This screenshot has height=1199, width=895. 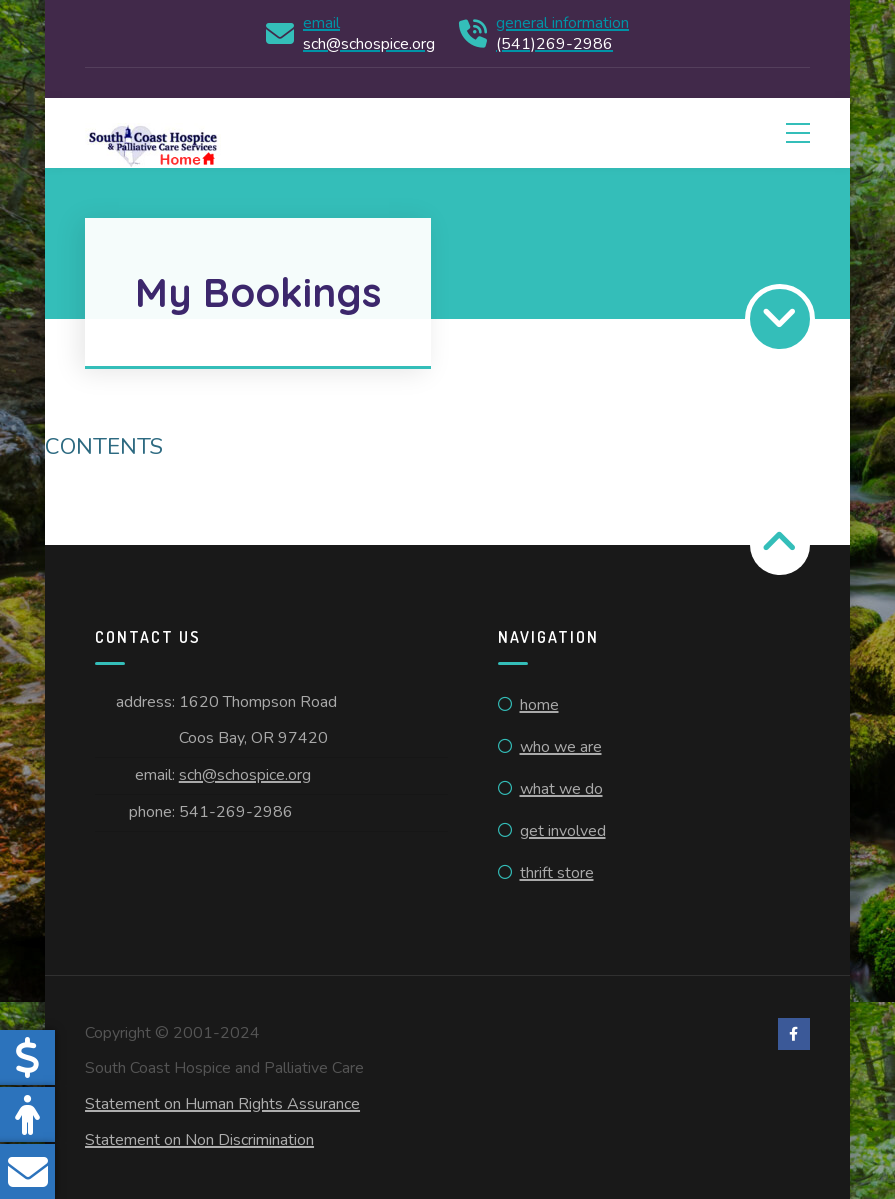 What do you see at coordinates (222, 1104) in the screenshot?
I see `Statement on Human Rights Assurance` at bounding box center [222, 1104].